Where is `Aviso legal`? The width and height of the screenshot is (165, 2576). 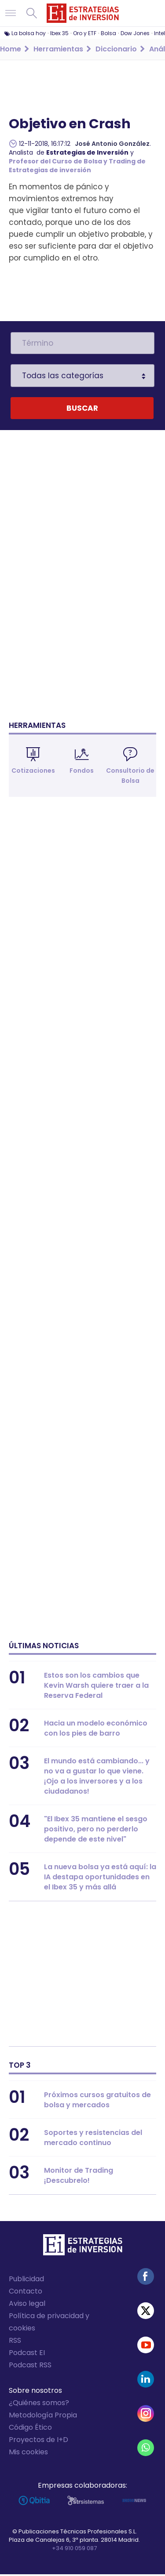 Aviso legal is located at coordinates (27, 2305).